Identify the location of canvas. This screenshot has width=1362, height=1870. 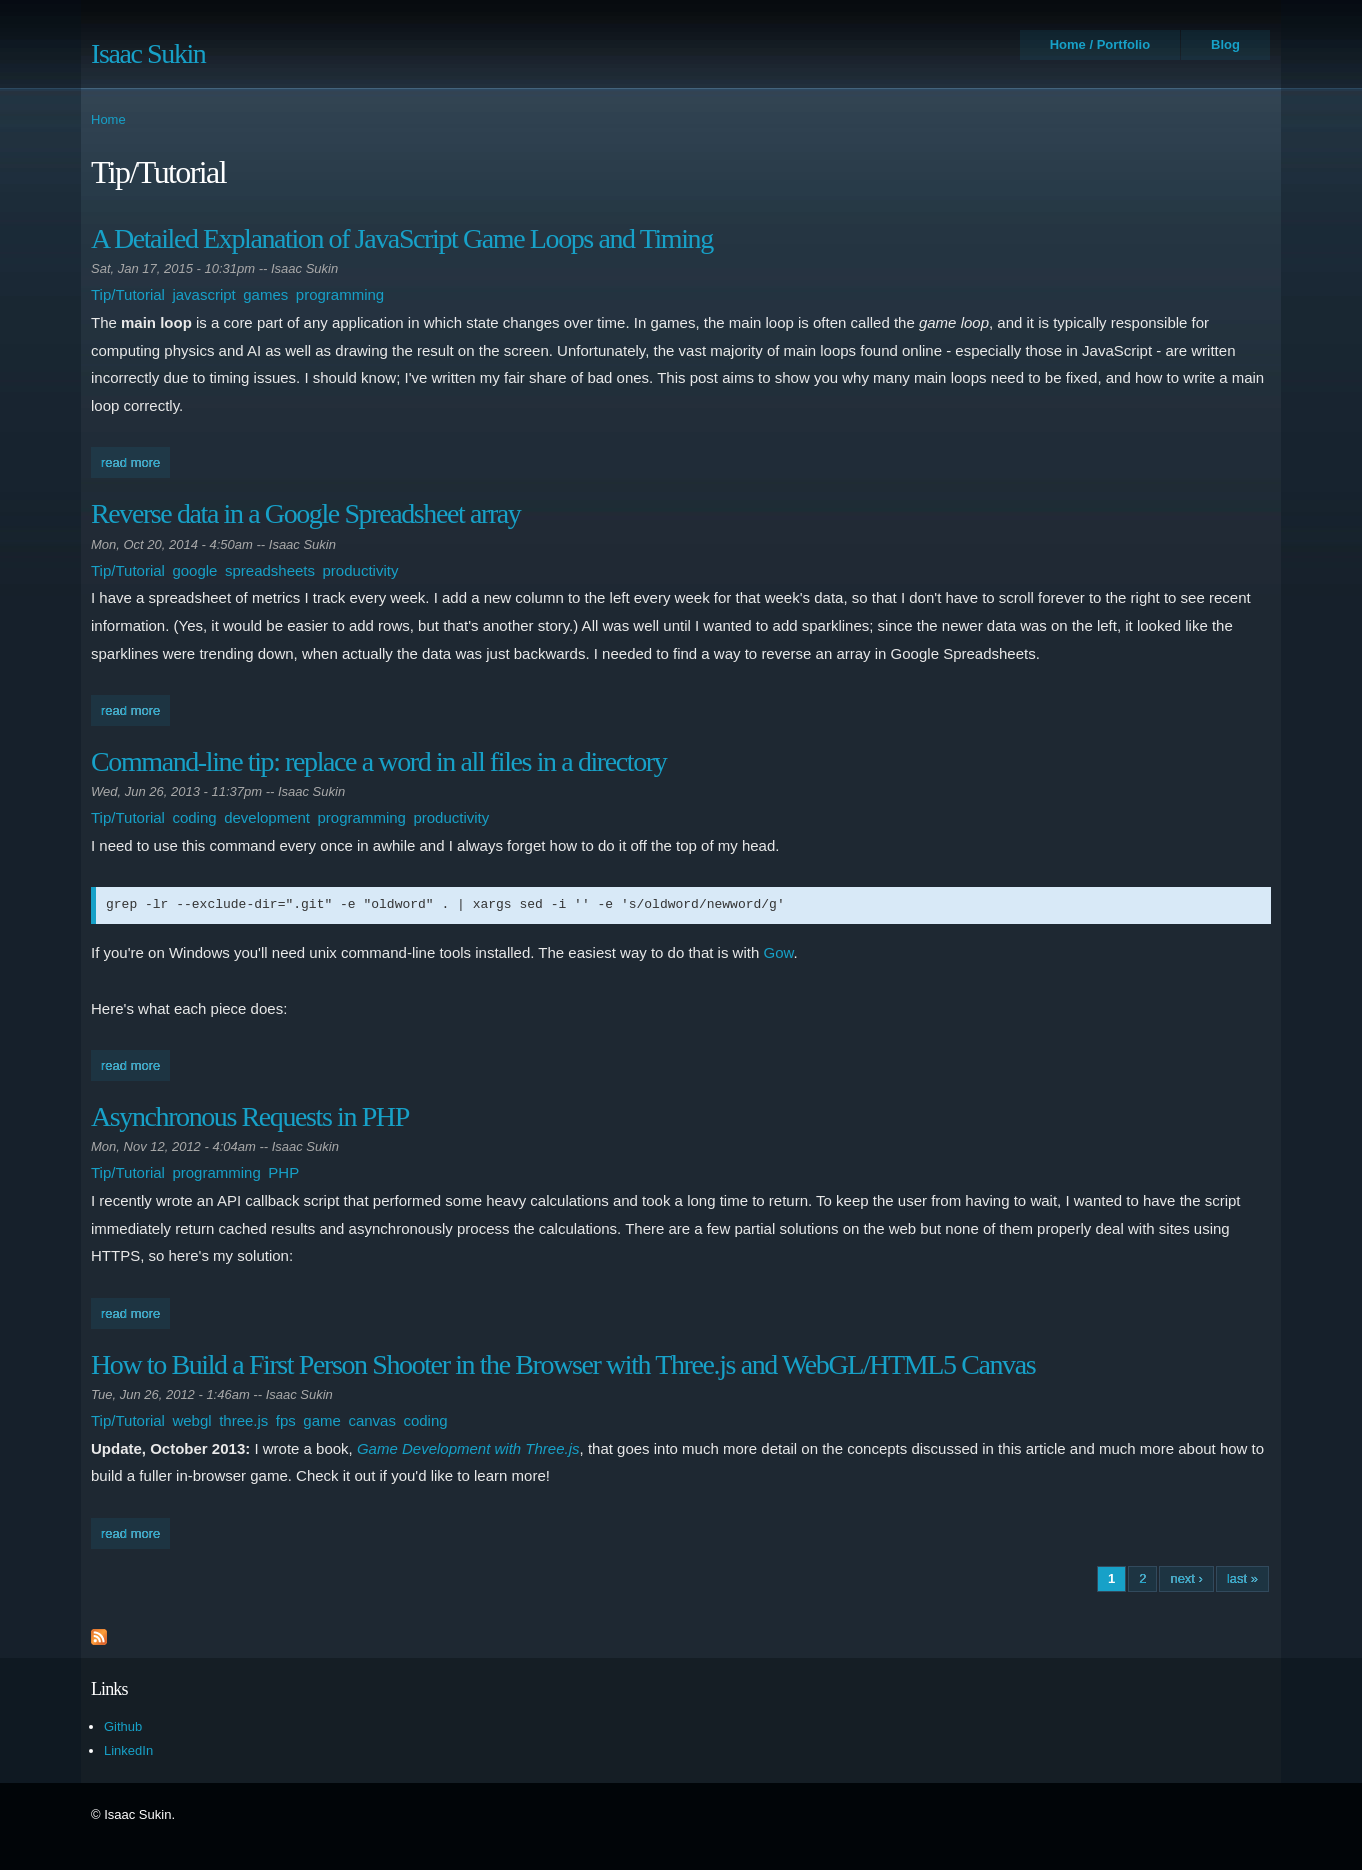
(372, 1420).